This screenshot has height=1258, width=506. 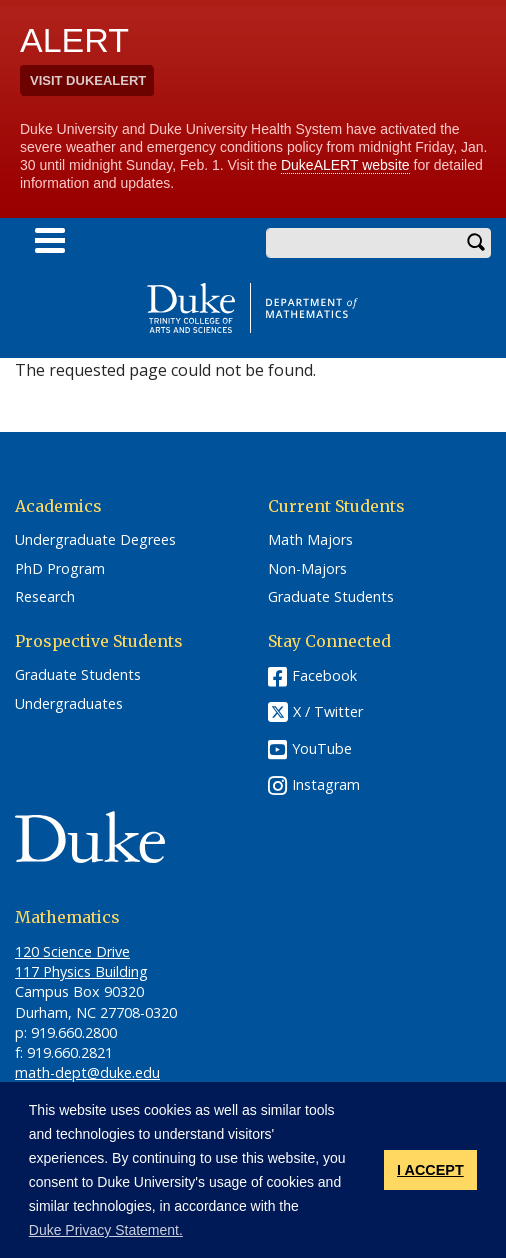 I want to click on 117 Physics Building, so click(x=81, y=971).